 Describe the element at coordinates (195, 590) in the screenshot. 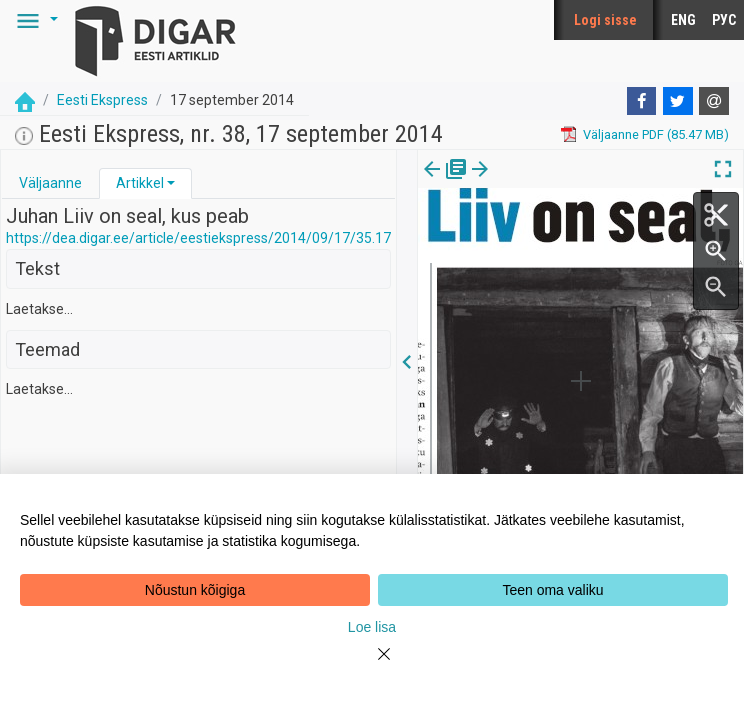

I see `Nõustun kõigiga` at that location.